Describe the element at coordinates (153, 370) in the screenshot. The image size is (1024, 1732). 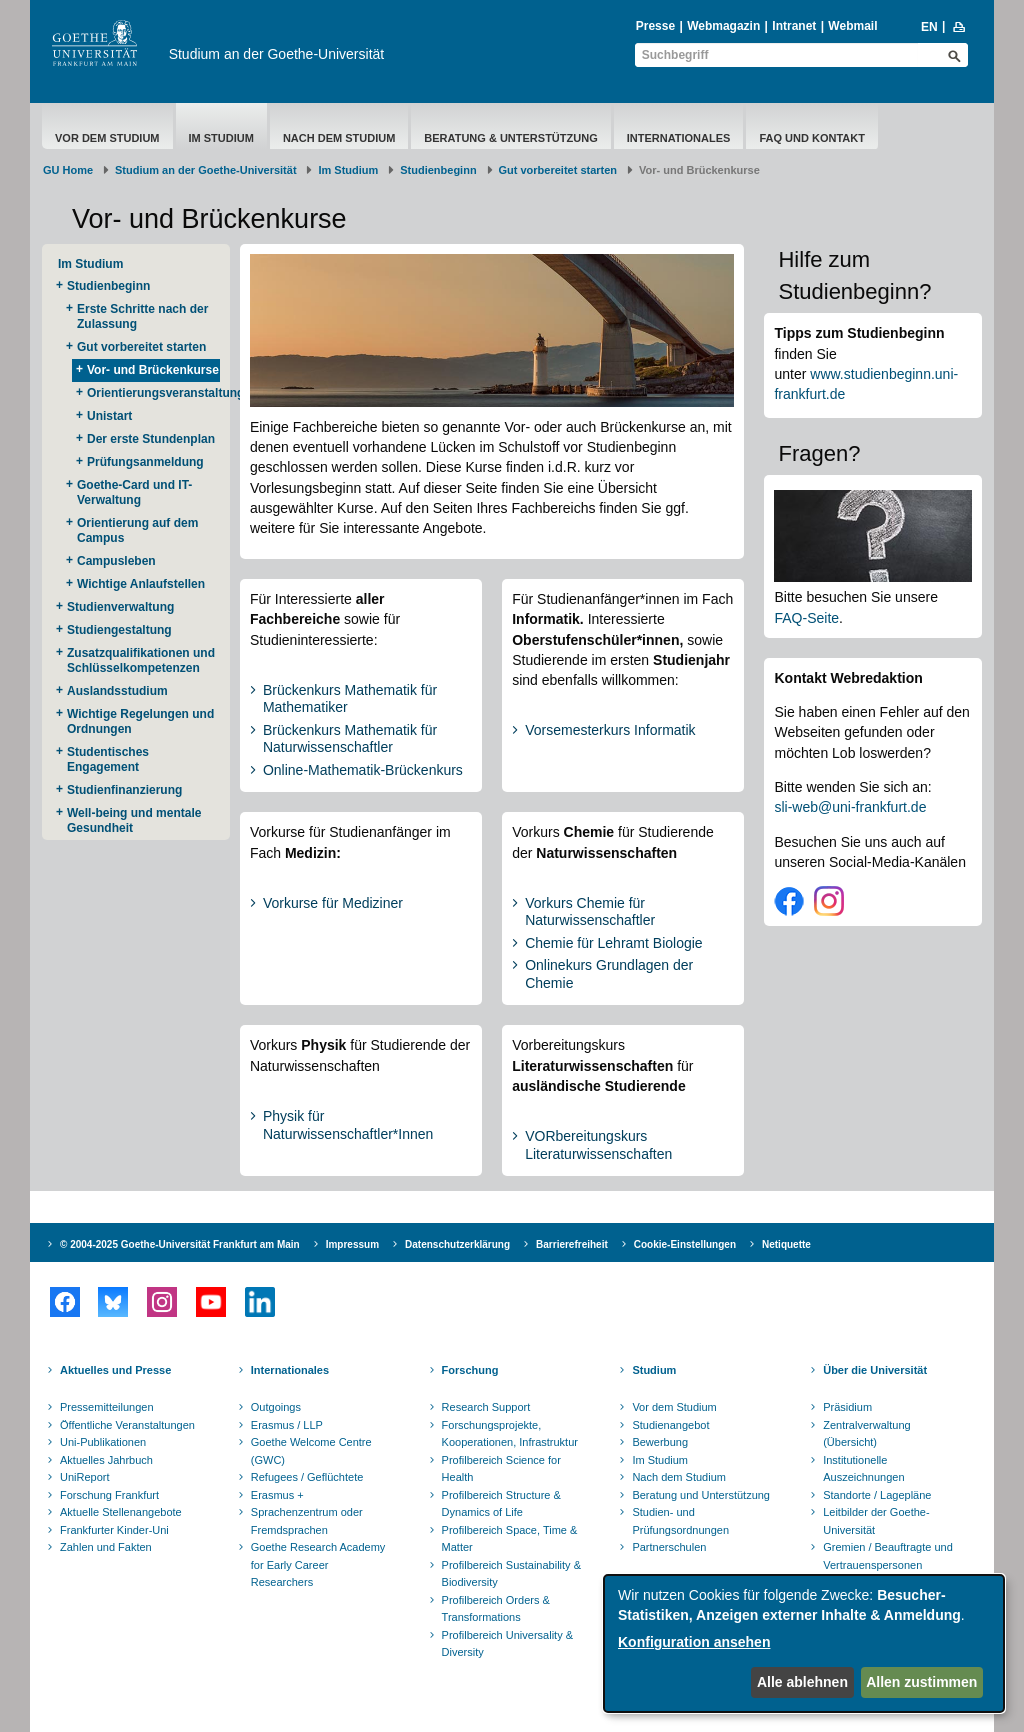
I see `Vor- und Brückenkurse` at that location.